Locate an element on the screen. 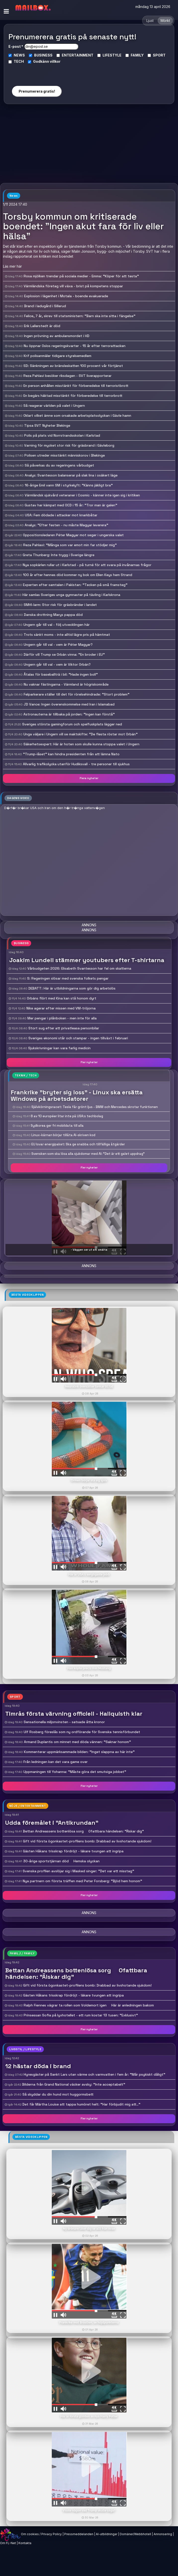 The height and width of the screenshot is (2576, 178). Självkörningsracet: Tesla får grönt ljus - BMW och Mercedes skrotar funktionen is located at coordinates (94, 1107).